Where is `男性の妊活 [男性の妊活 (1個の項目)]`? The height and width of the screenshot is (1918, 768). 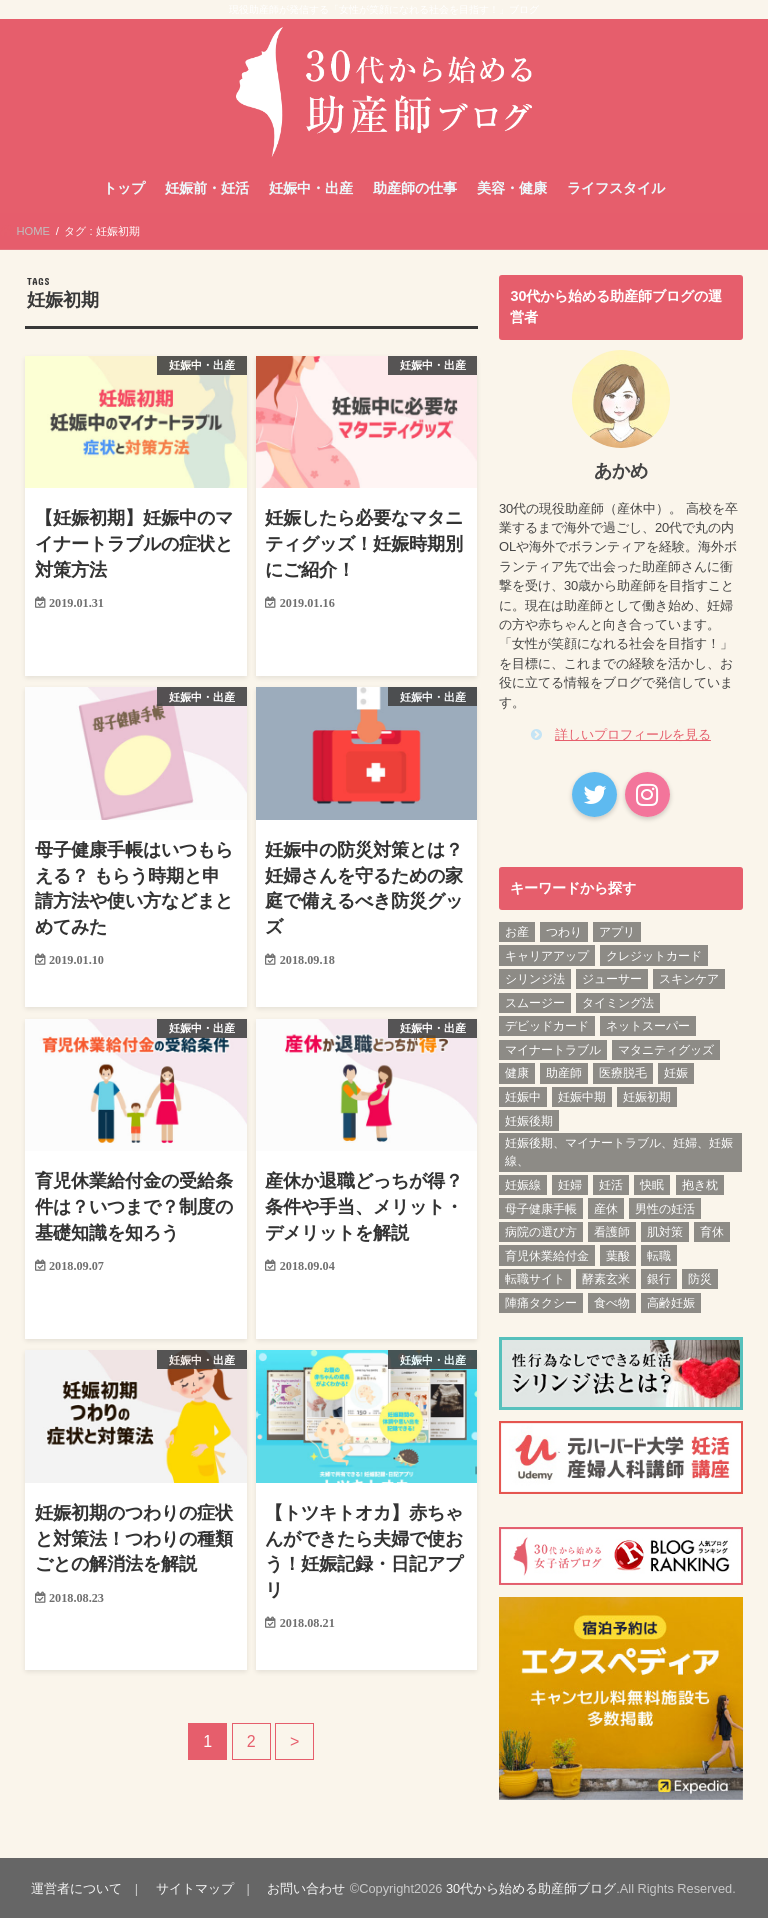
男性の妊活 [男性の妊活 (1個の項目)] is located at coordinates (665, 1209).